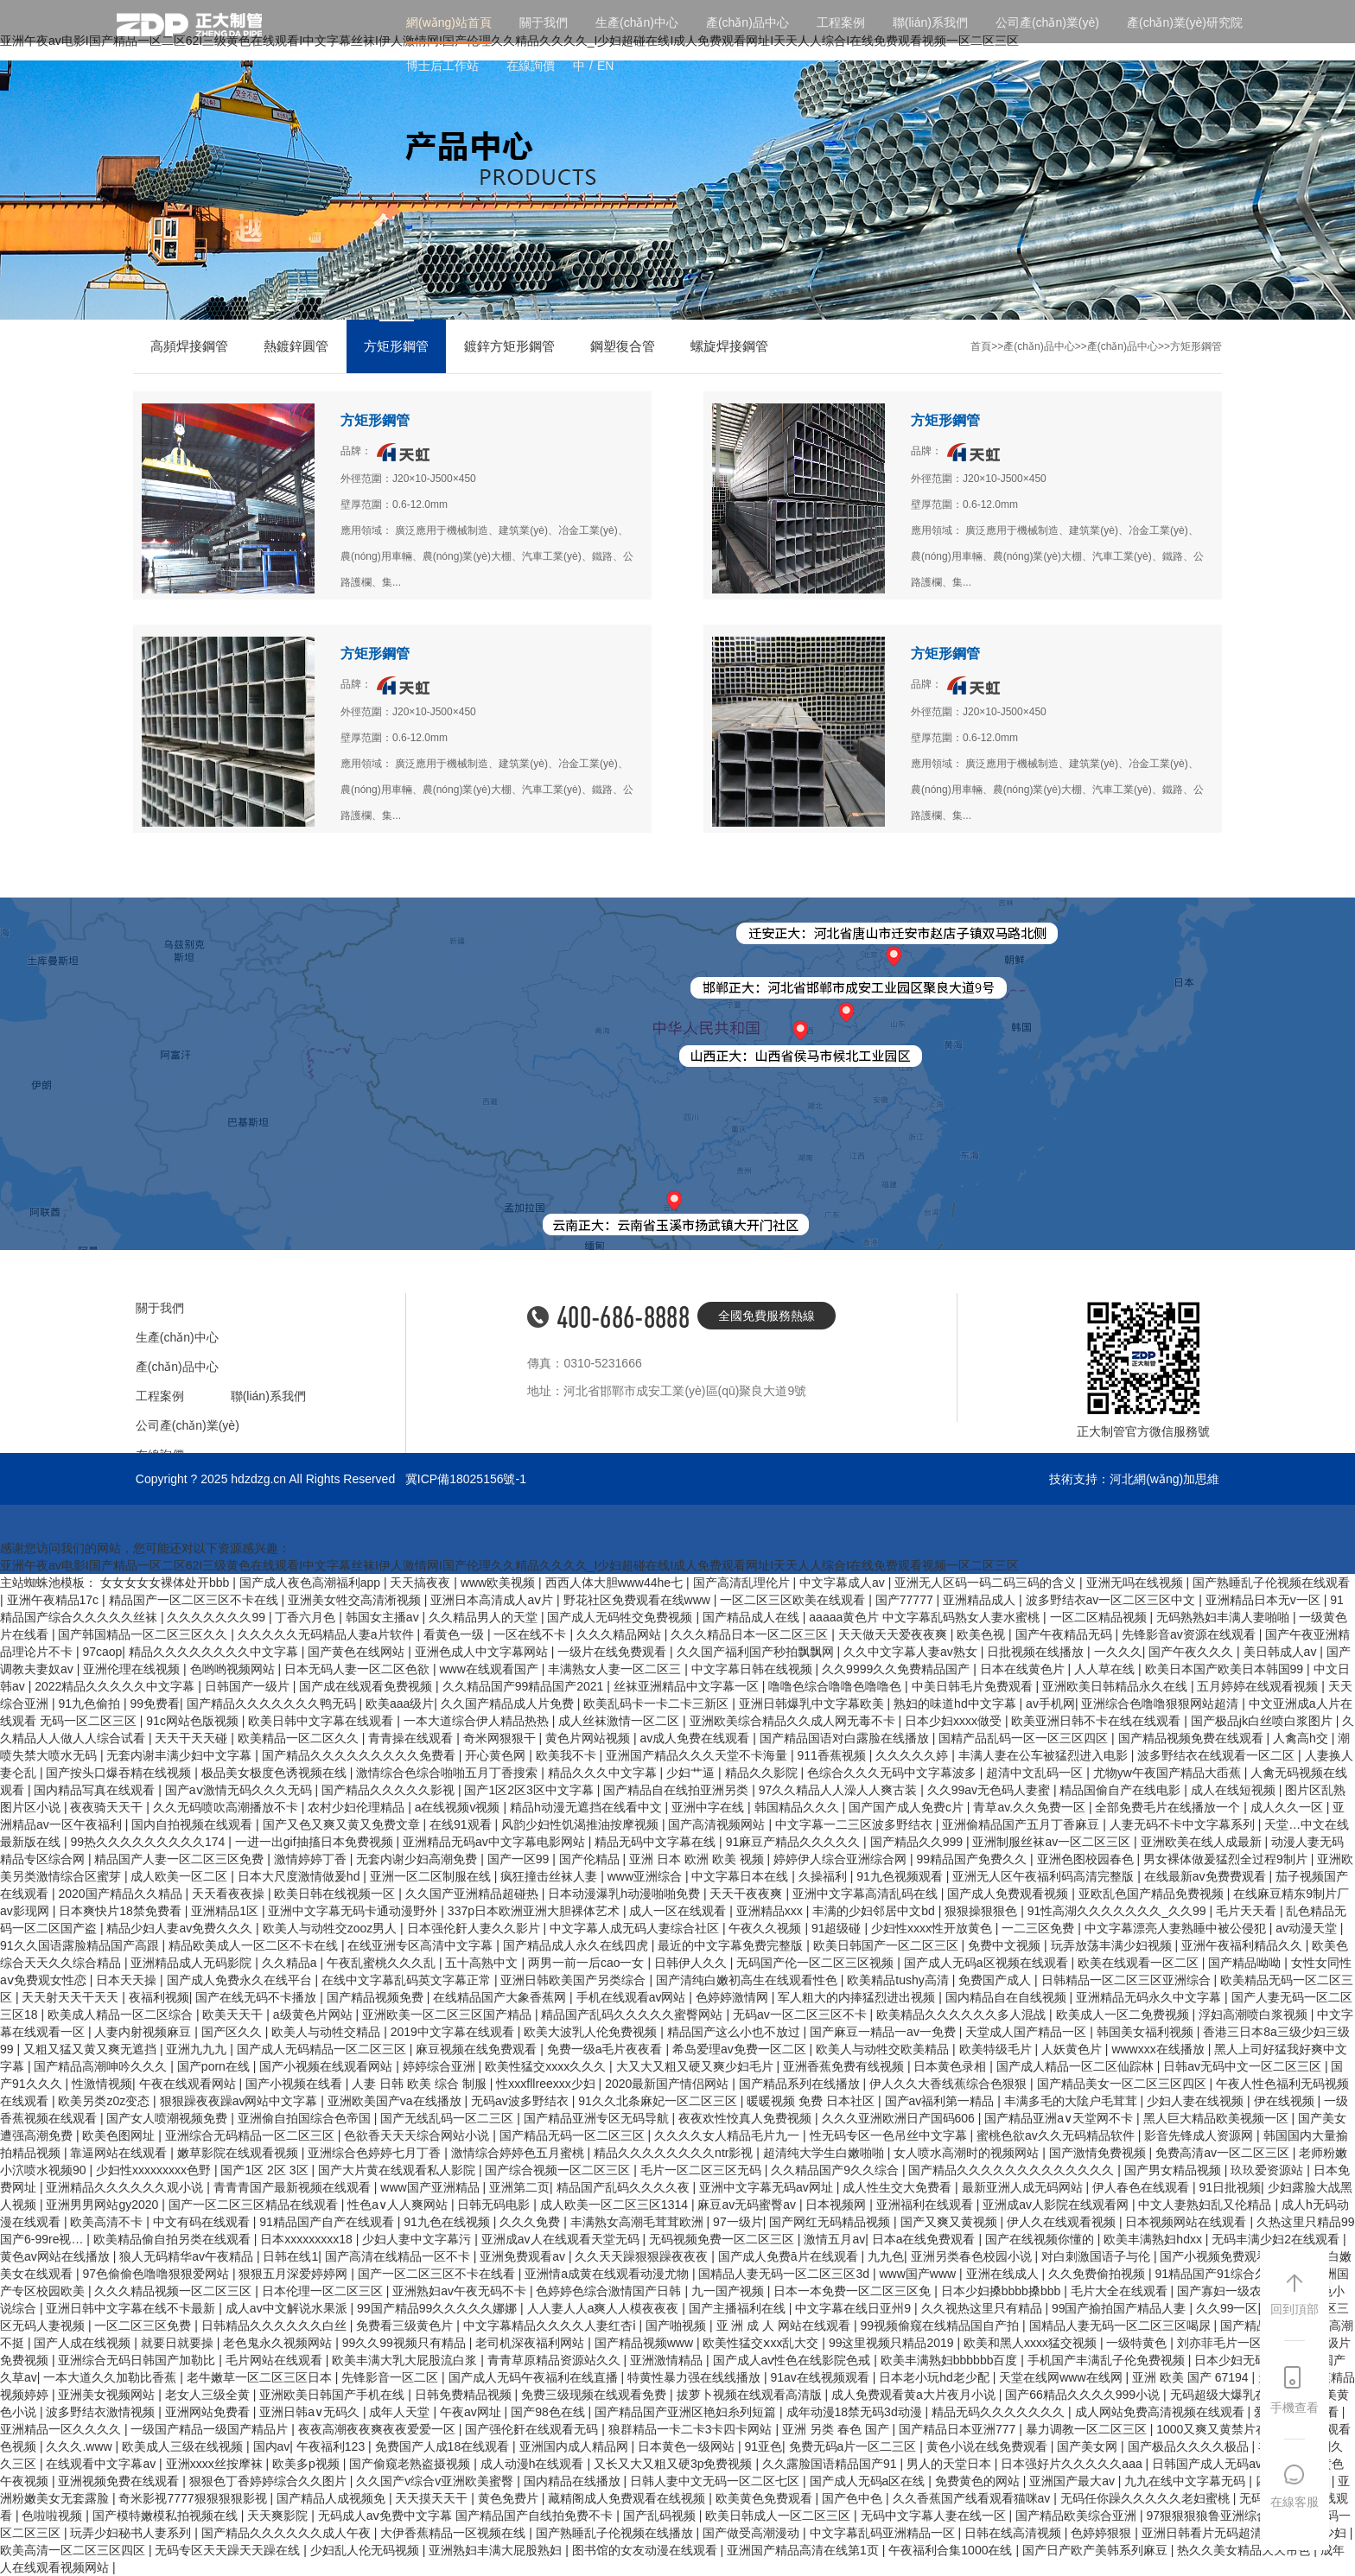 The width and height of the screenshot is (1355, 2576). What do you see at coordinates (104, 2204) in the screenshot?
I see `亚洲男男网站gy2020` at bounding box center [104, 2204].